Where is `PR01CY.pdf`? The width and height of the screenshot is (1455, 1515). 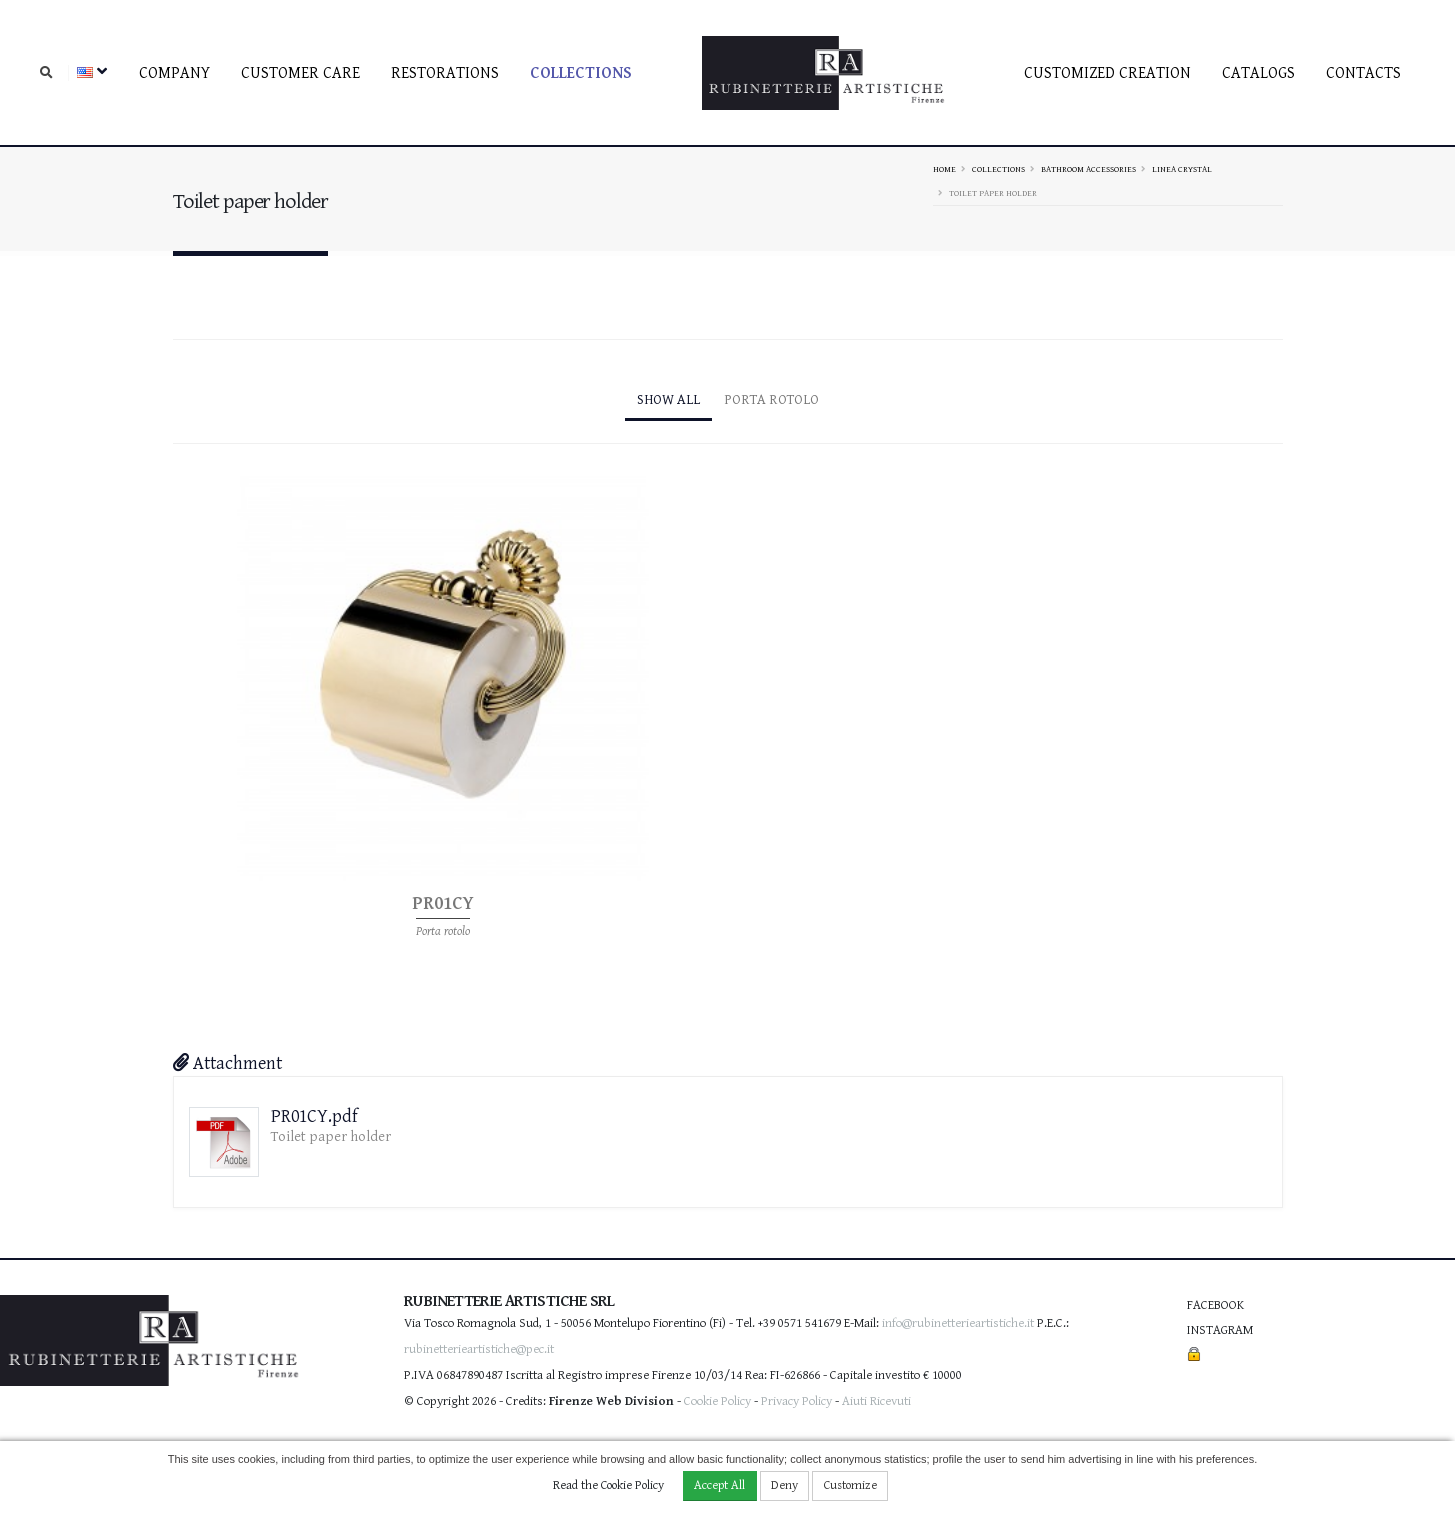
PR01CY.pdf is located at coordinates (314, 1116).